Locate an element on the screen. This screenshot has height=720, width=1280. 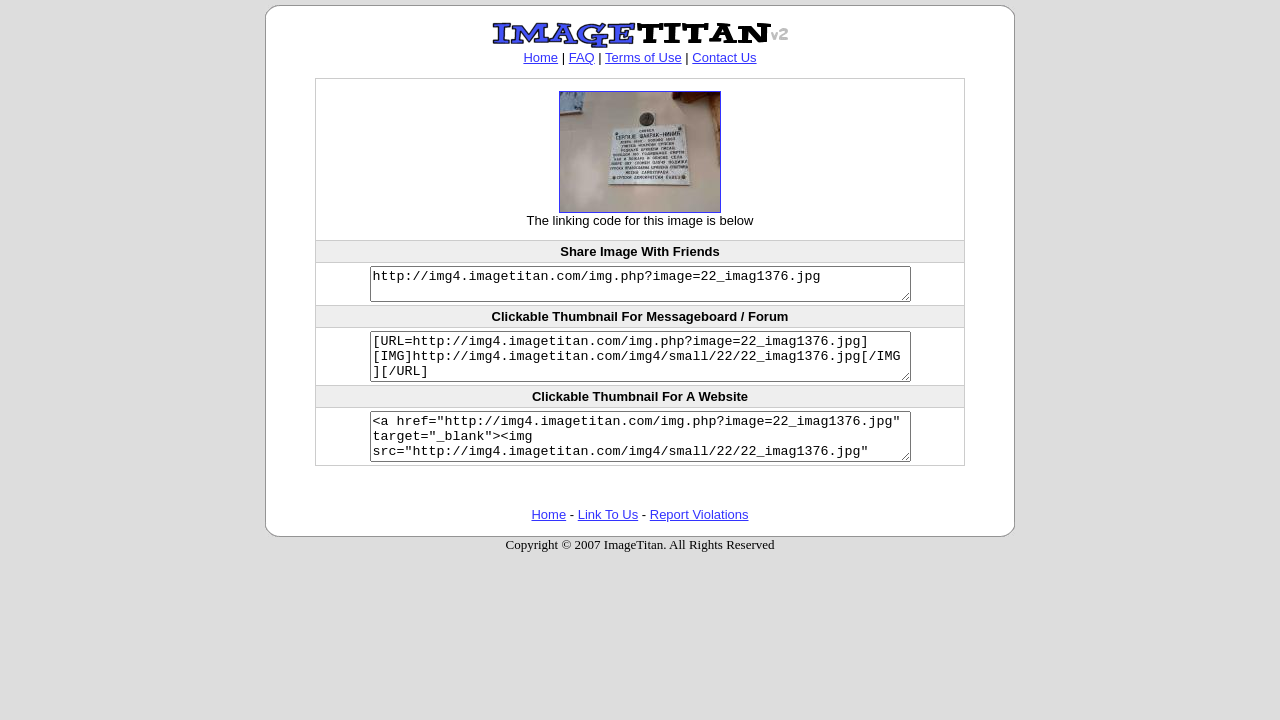
Link To Us is located at coordinates (608, 538).